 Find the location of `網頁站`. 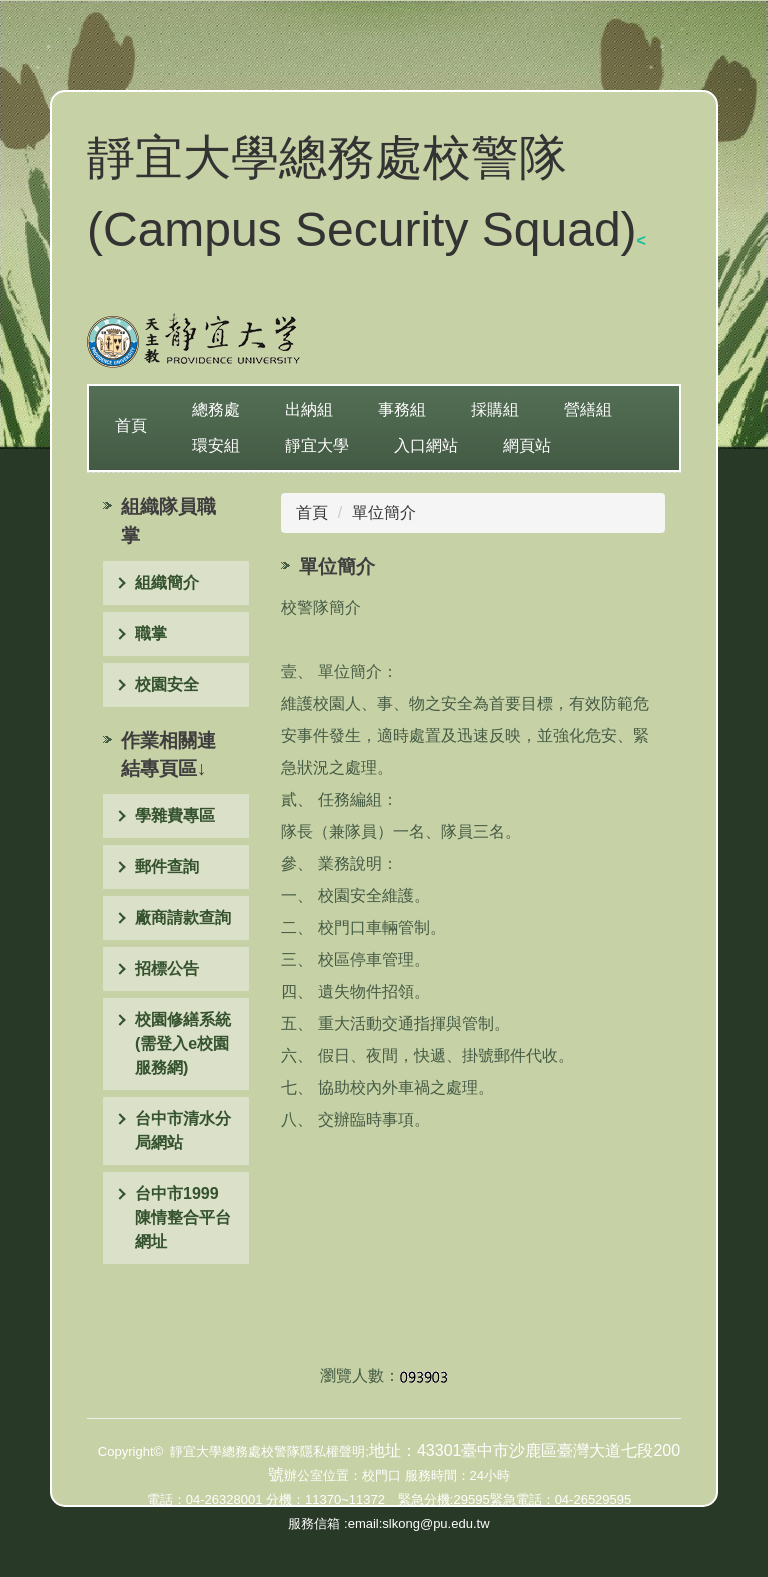

網頁站 is located at coordinates (527, 445).